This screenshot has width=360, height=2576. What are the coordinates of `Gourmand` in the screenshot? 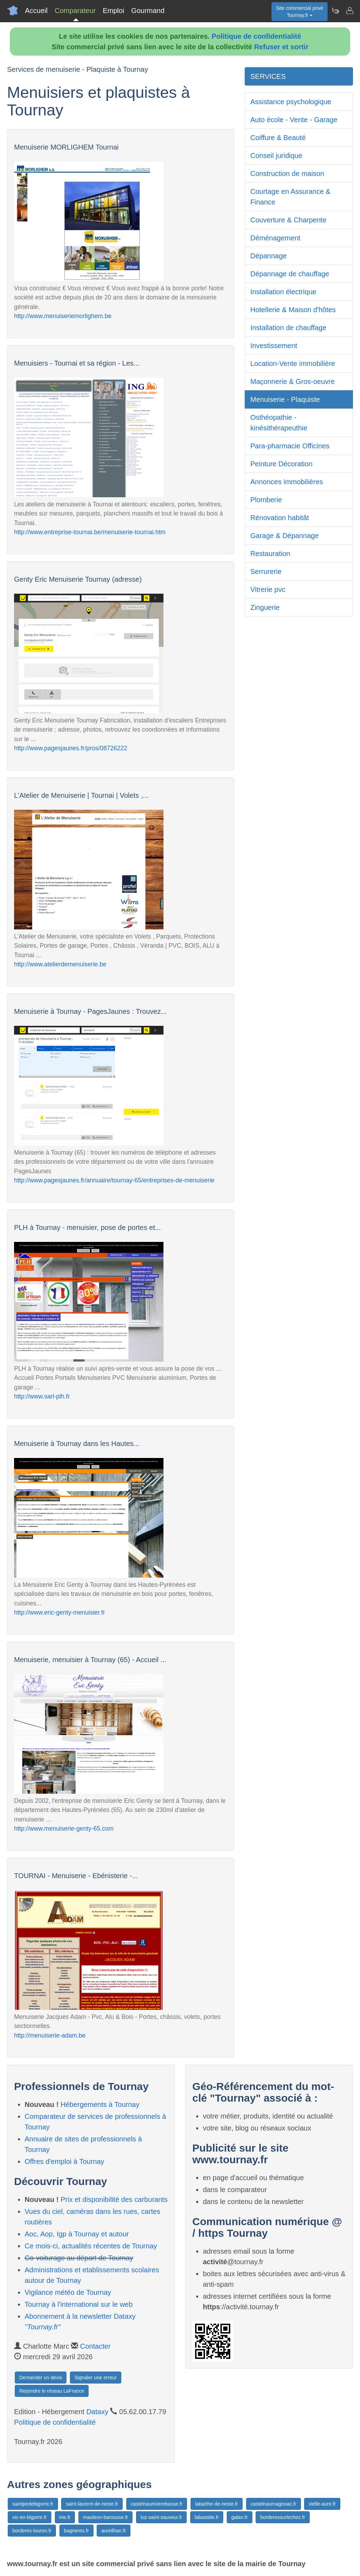 It's located at (148, 10).